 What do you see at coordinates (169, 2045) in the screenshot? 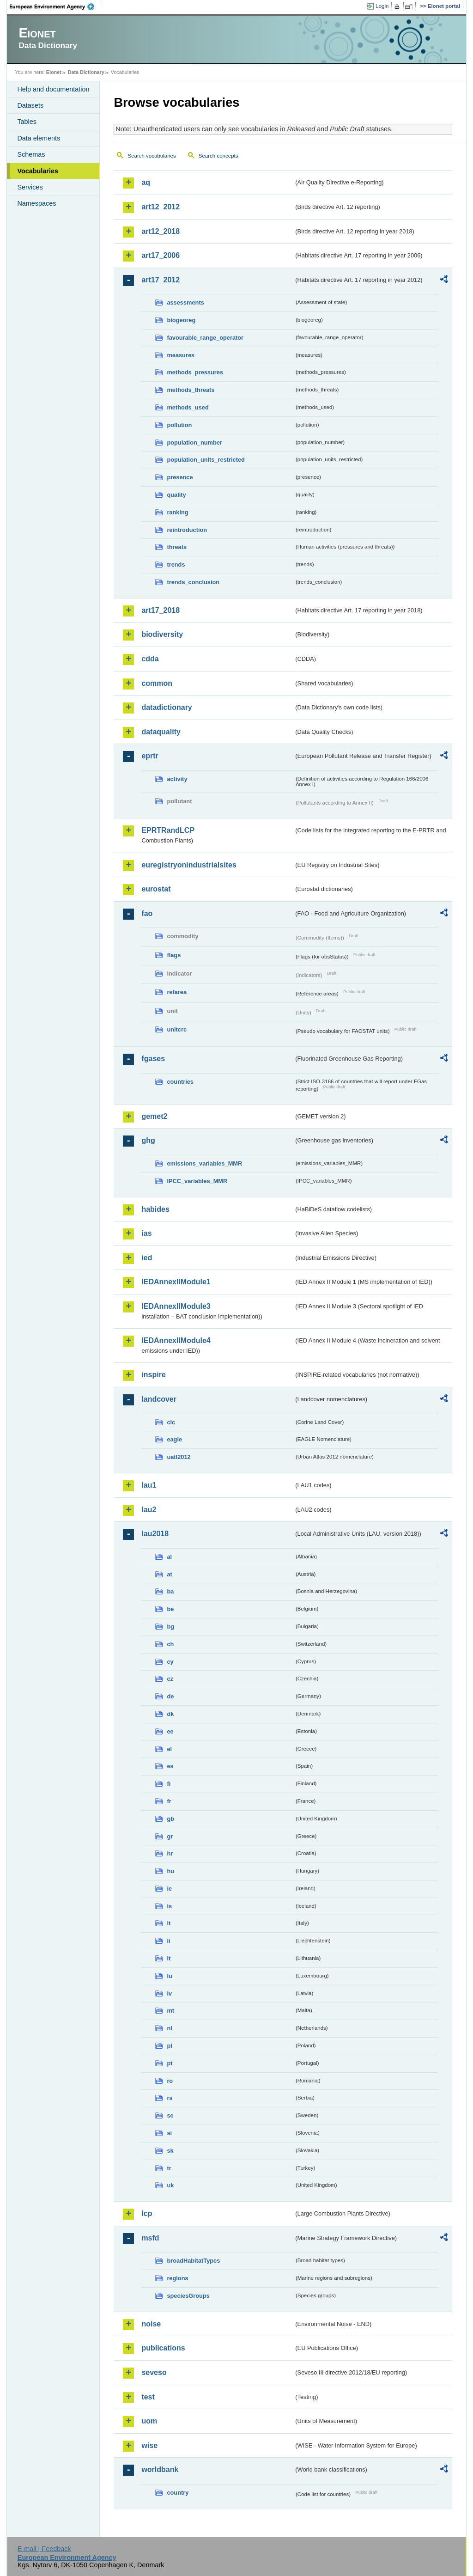
I see `pl` at bounding box center [169, 2045].